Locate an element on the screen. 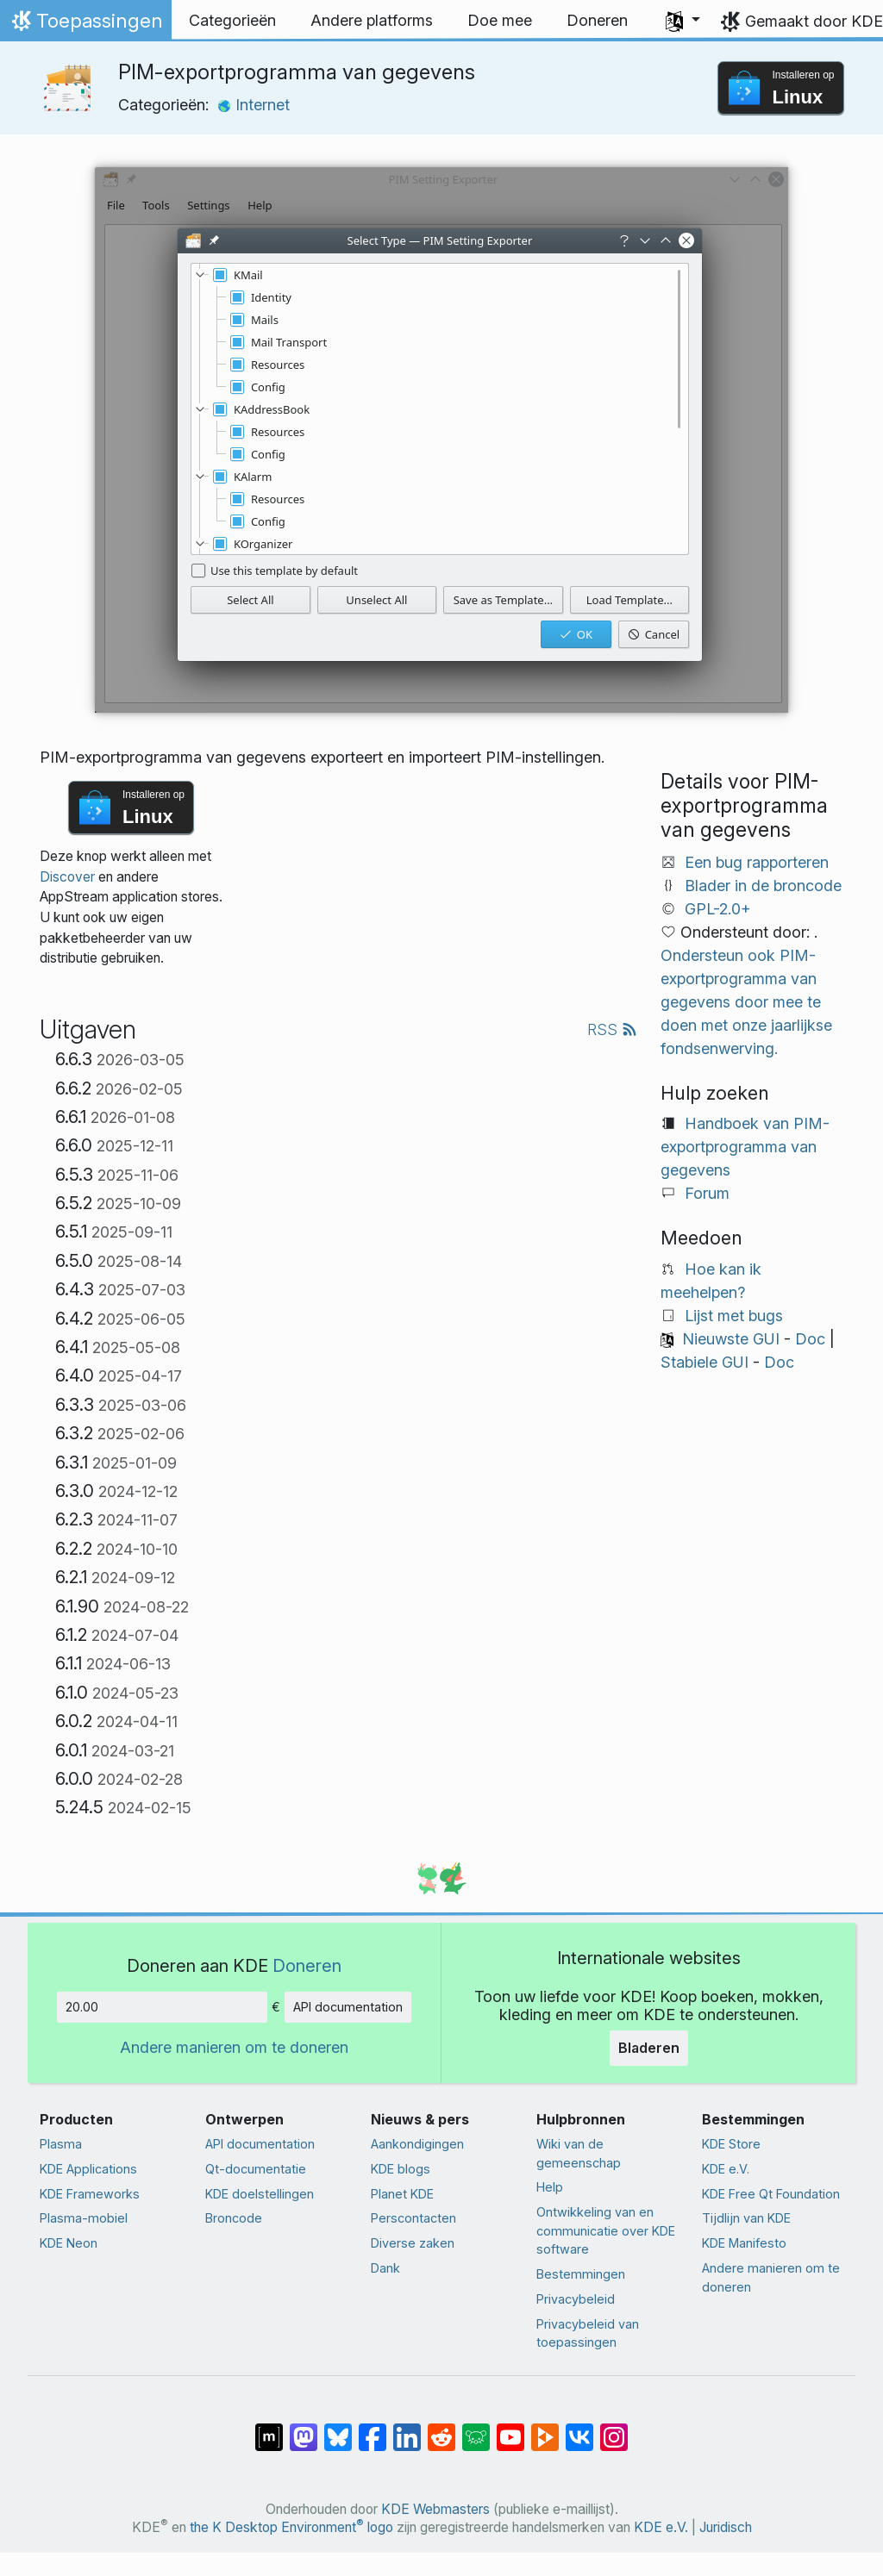  Doneren is located at coordinates (306, 1965).